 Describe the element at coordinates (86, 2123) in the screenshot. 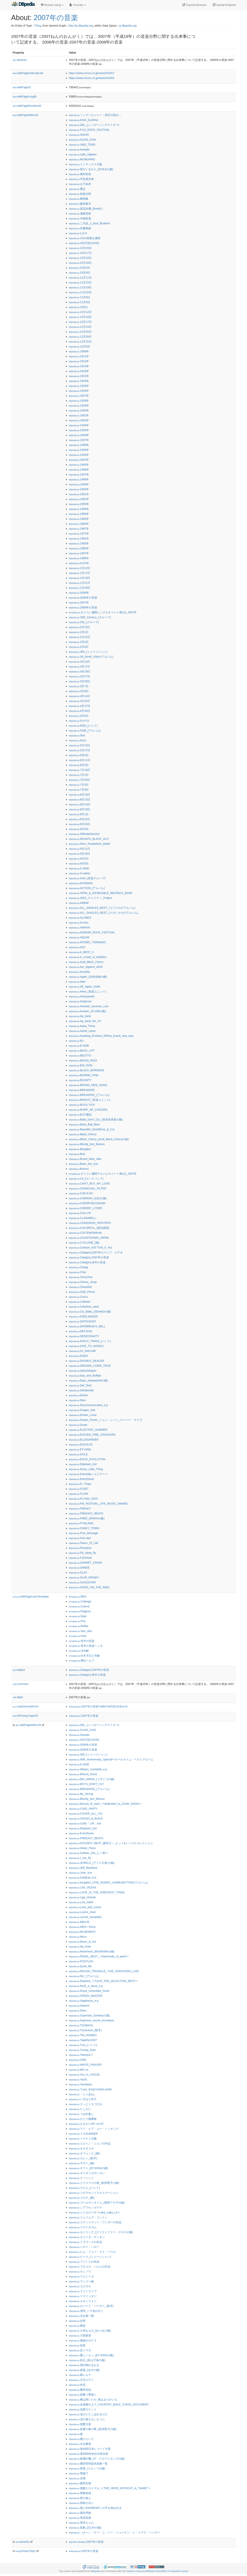

I see `:ひまわり/待つわ'07` at that location.